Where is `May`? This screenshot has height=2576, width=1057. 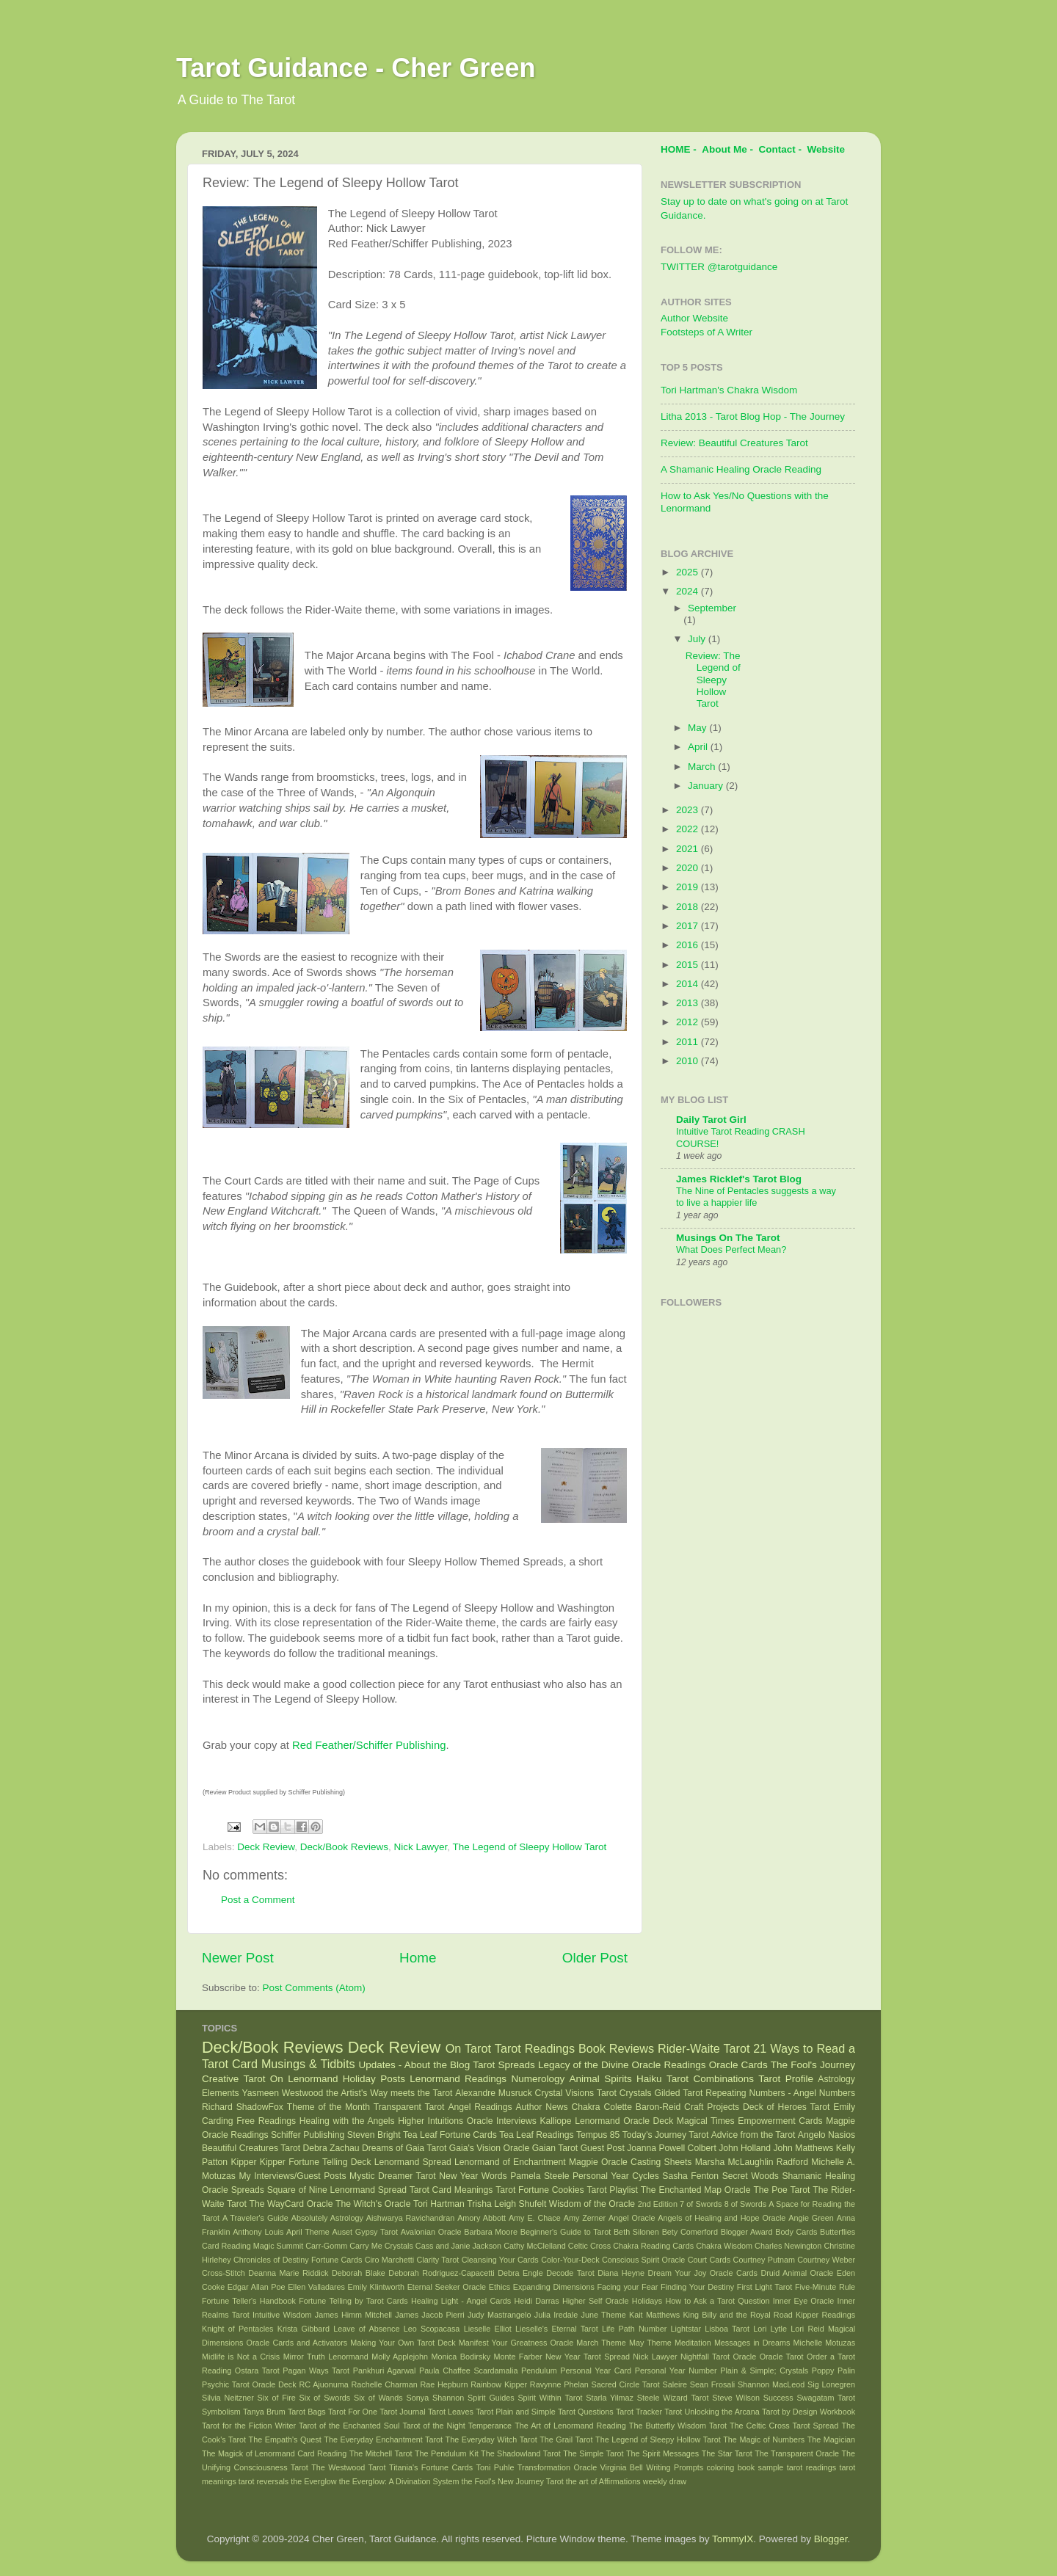 May is located at coordinates (698, 727).